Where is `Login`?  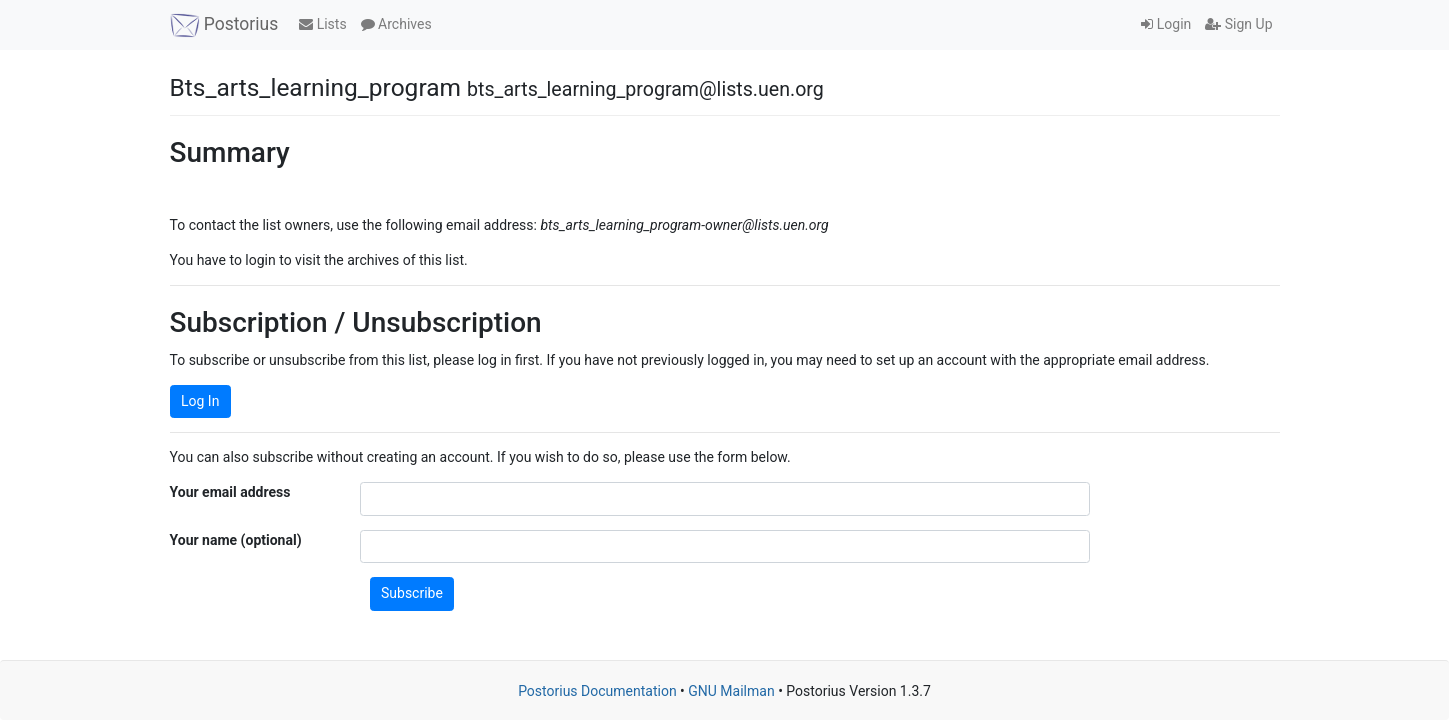 Login is located at coordinates (1166, 24).